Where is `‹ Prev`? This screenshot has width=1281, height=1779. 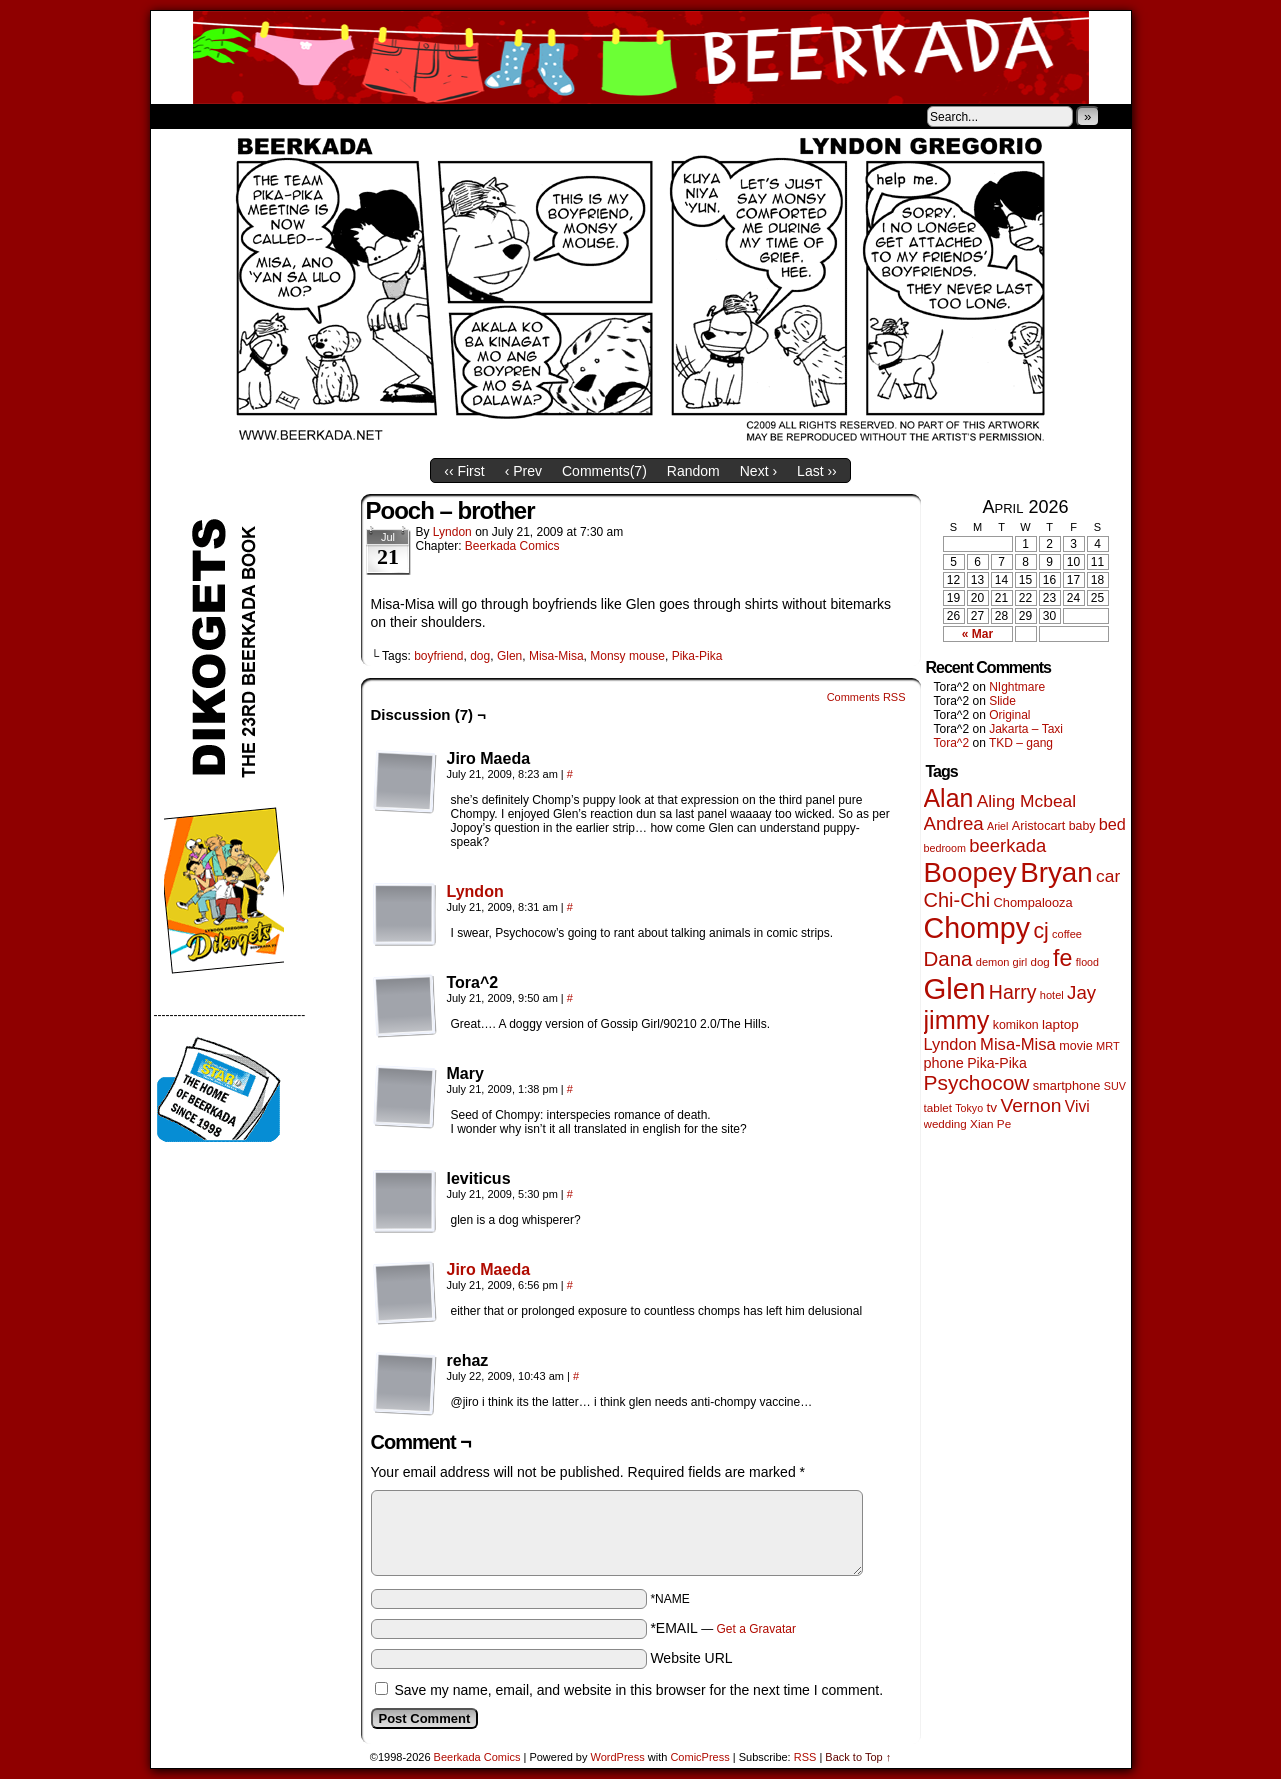 ‹ Prev is located at coordinates (523, 471).